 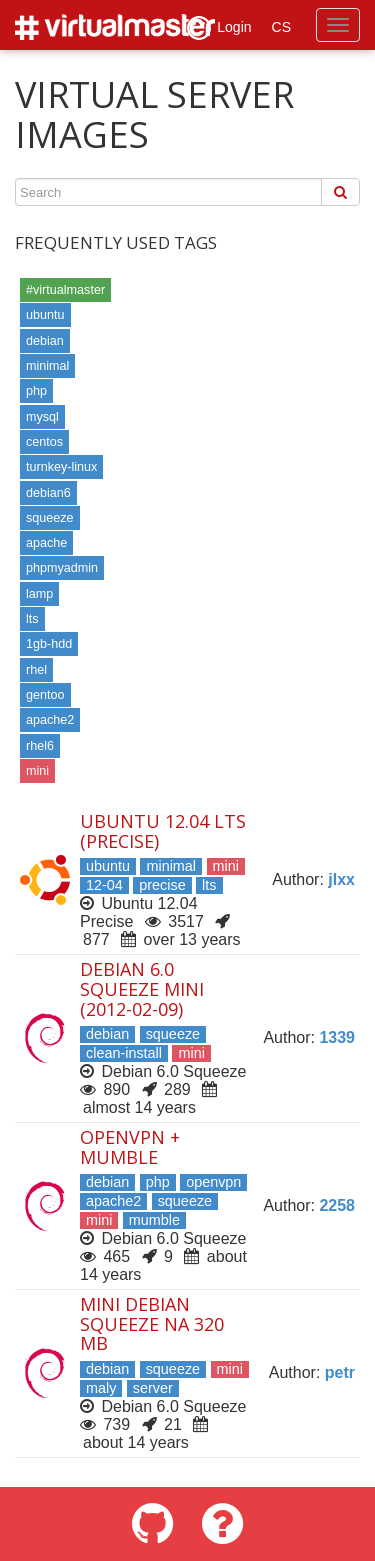 What do you see at coordinates (32, 619) in the screenshot?
I see `lts` at bounding box center [32, 619].